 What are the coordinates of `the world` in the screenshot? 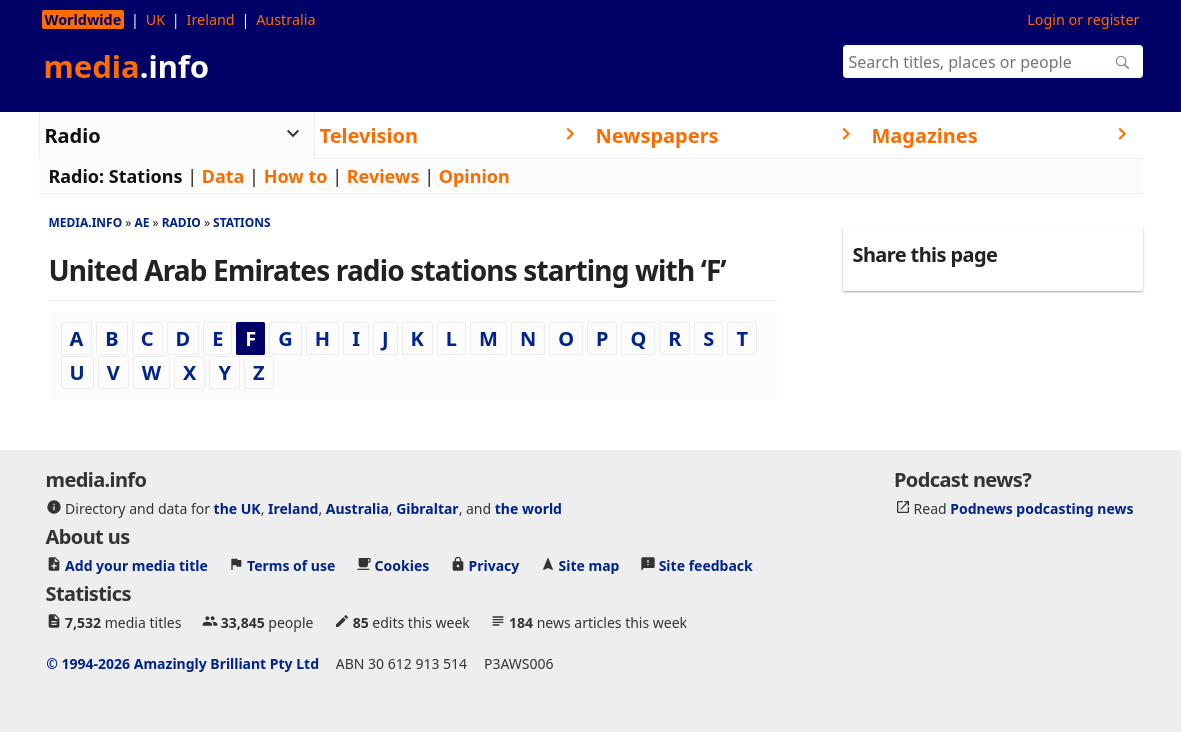 It's located at (528, 507).